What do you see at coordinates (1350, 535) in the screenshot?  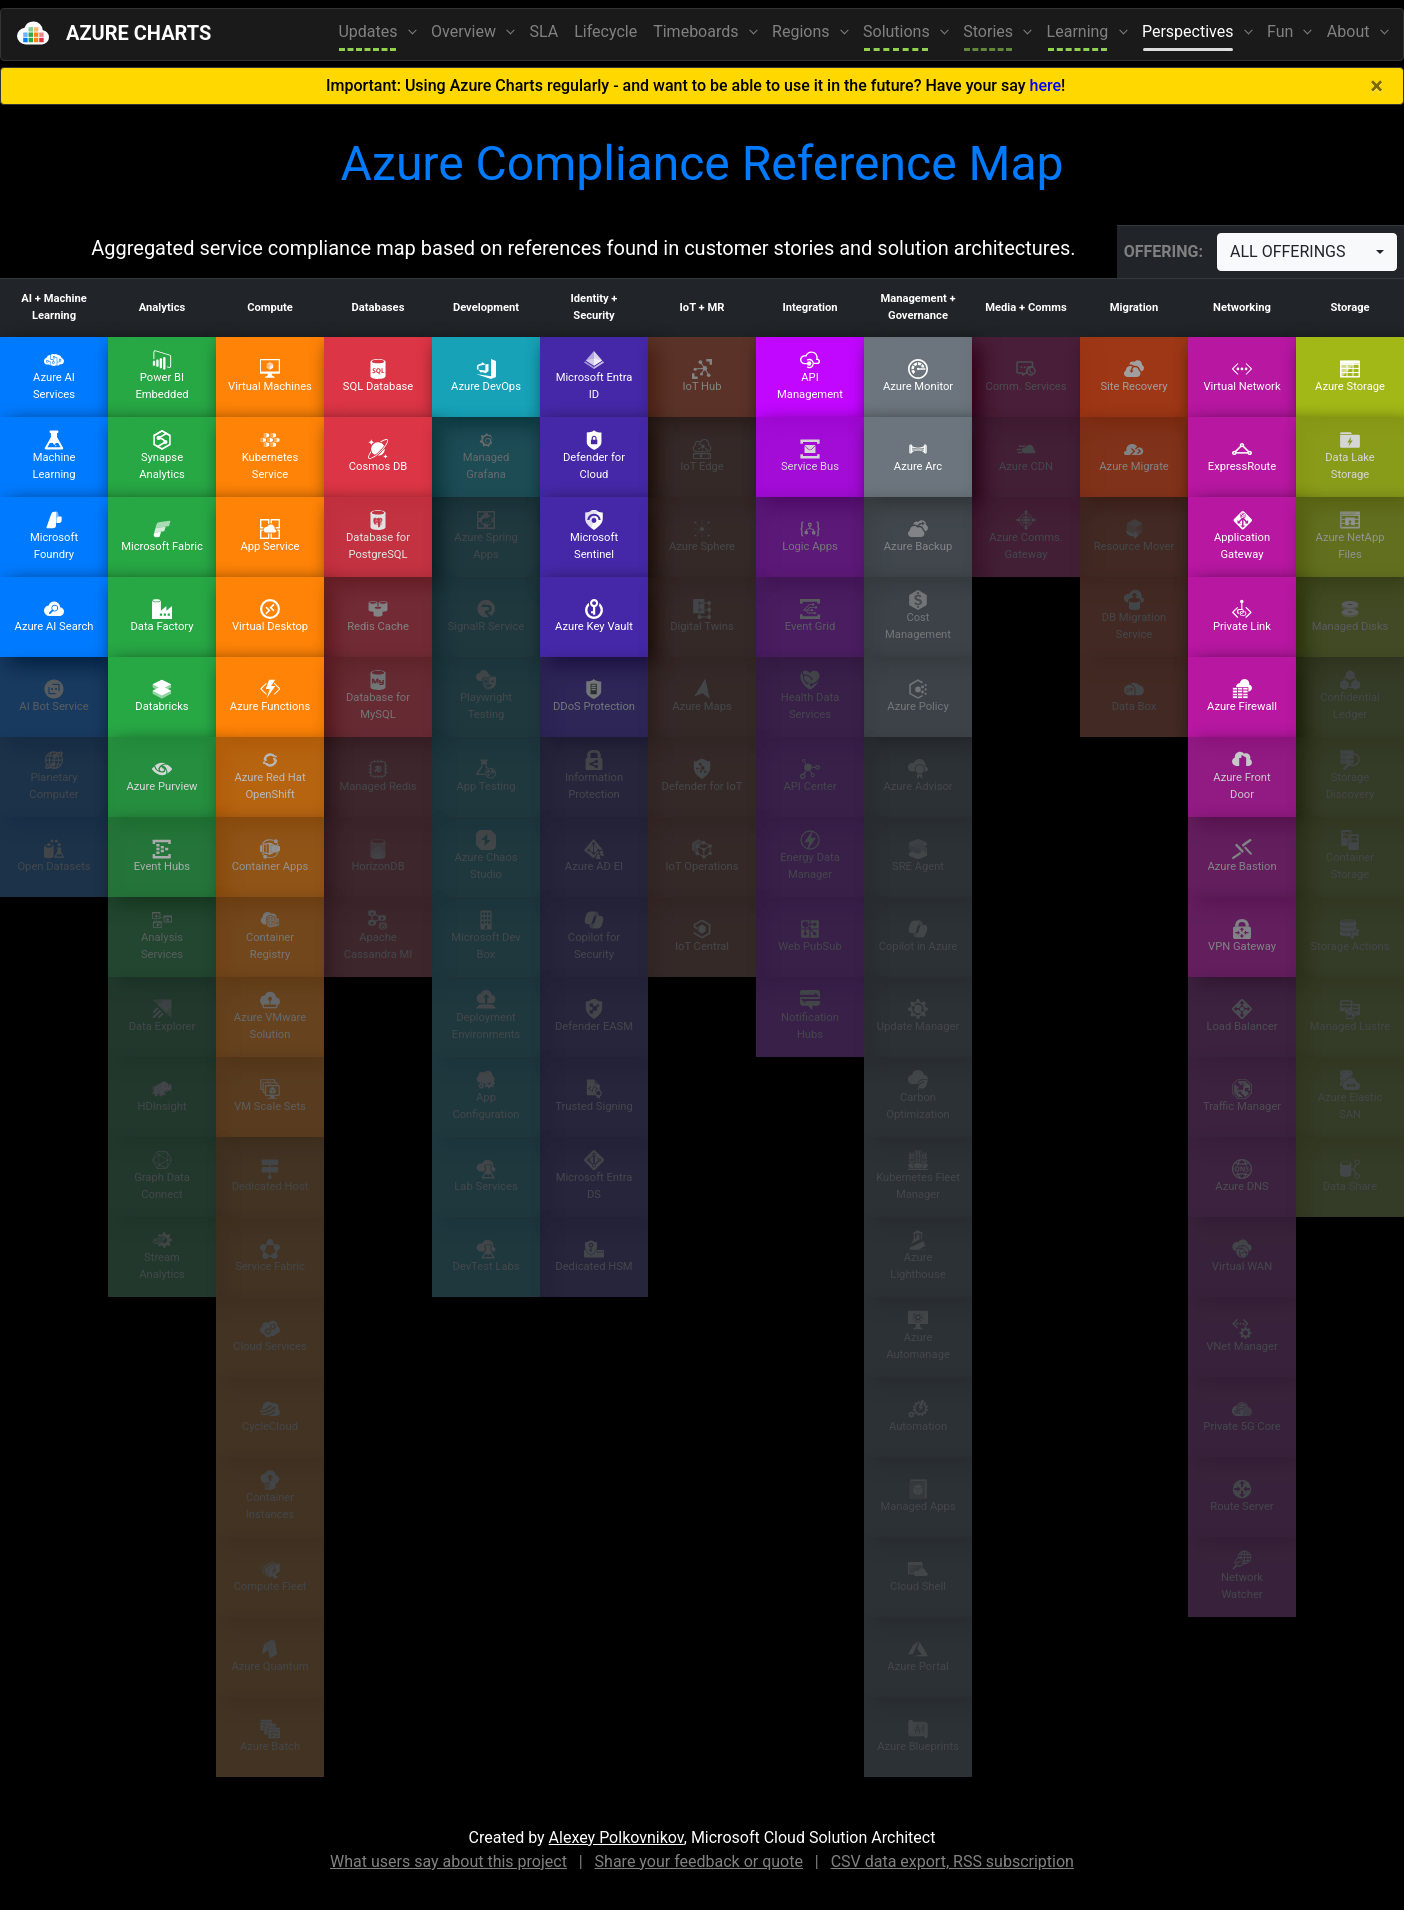 I see `Azure NetApp Files` at bounding box center [1350, 535].